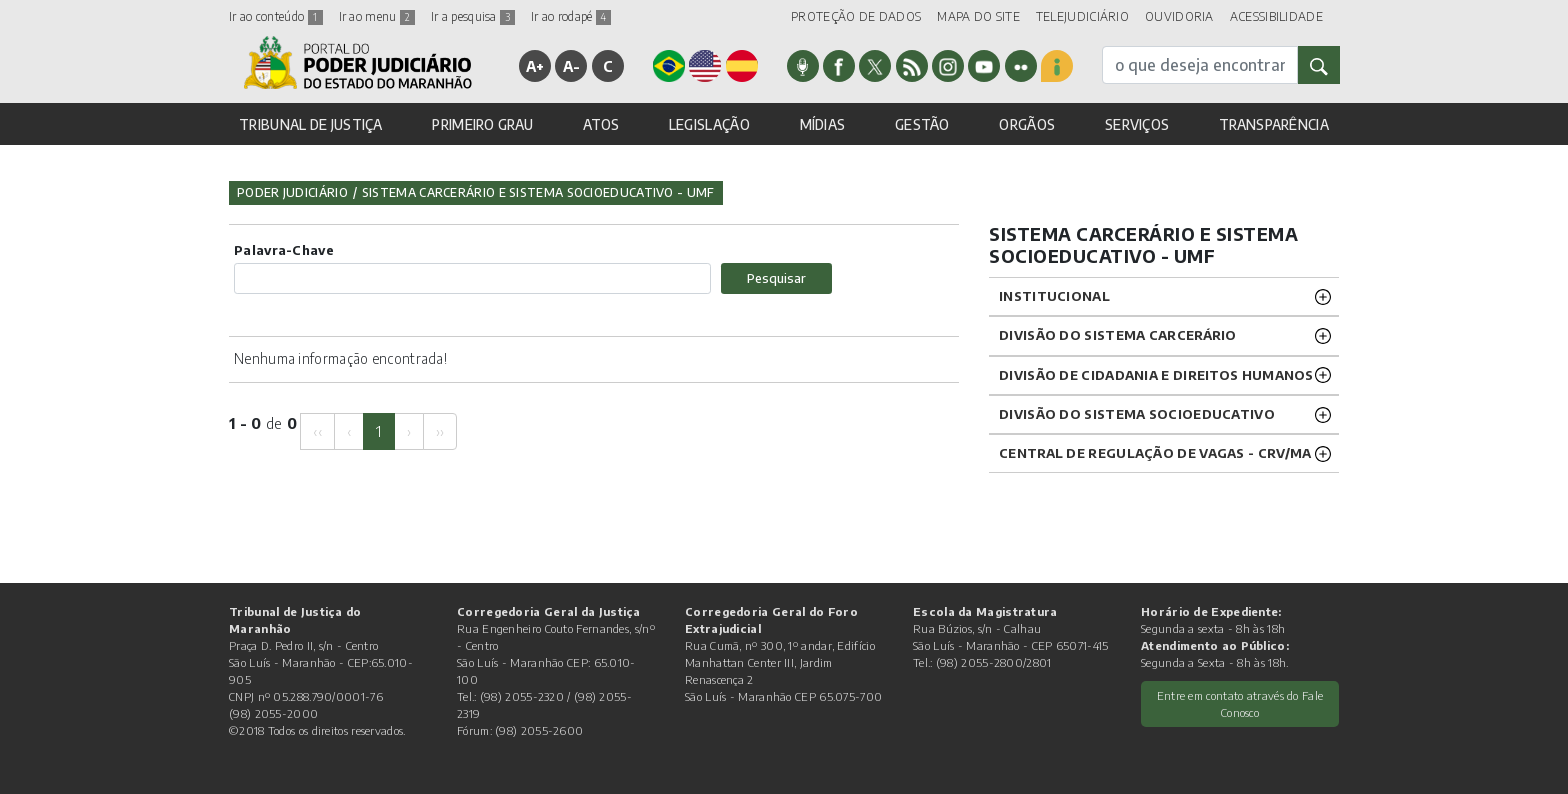 The width and height of the screenshot is (1568, 794). What do you see at coordinates (1200, 65) in the screenshot?
I see `[busca]` at bounding box center [1200, 65].